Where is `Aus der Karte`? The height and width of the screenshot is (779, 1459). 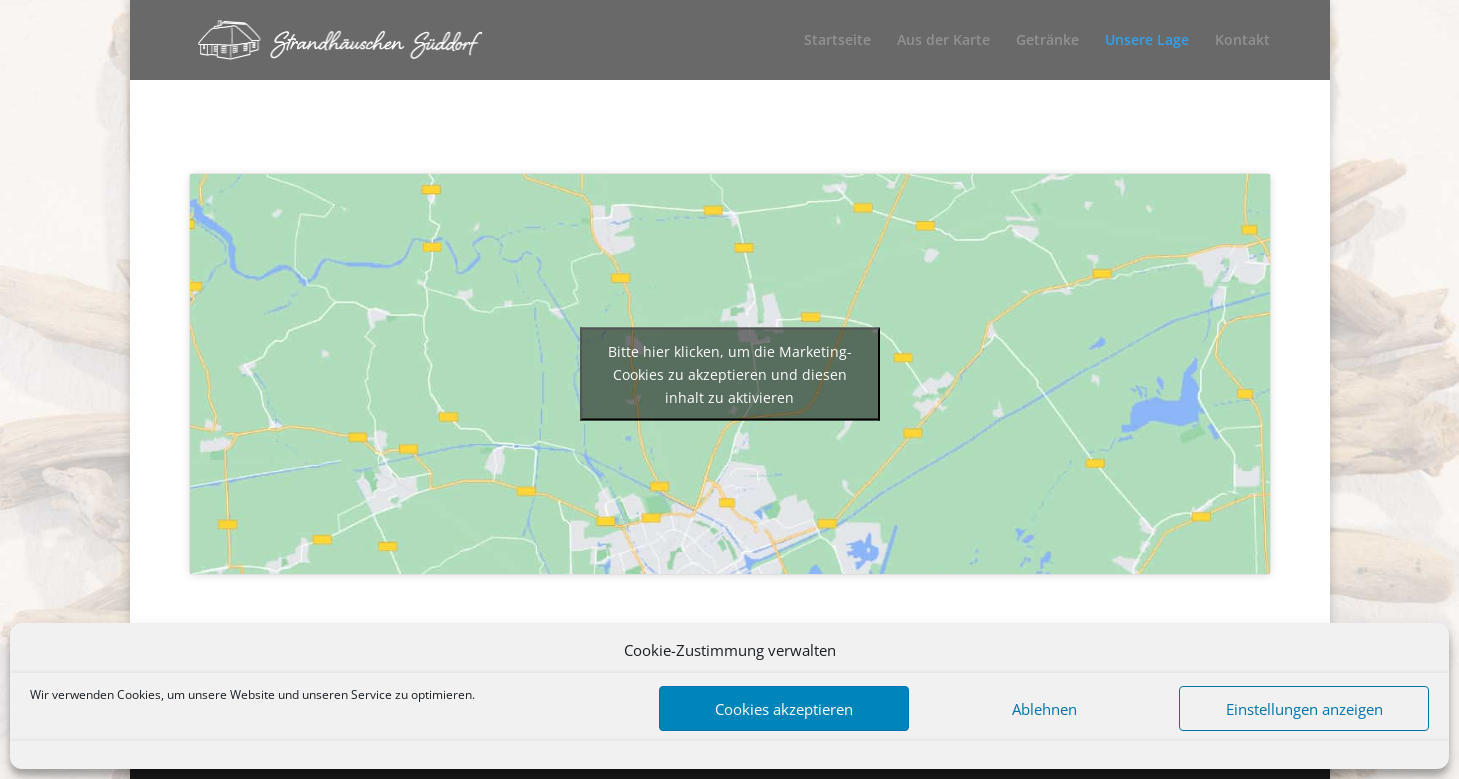
Aus der Karte is located at coordinates (943, 41).